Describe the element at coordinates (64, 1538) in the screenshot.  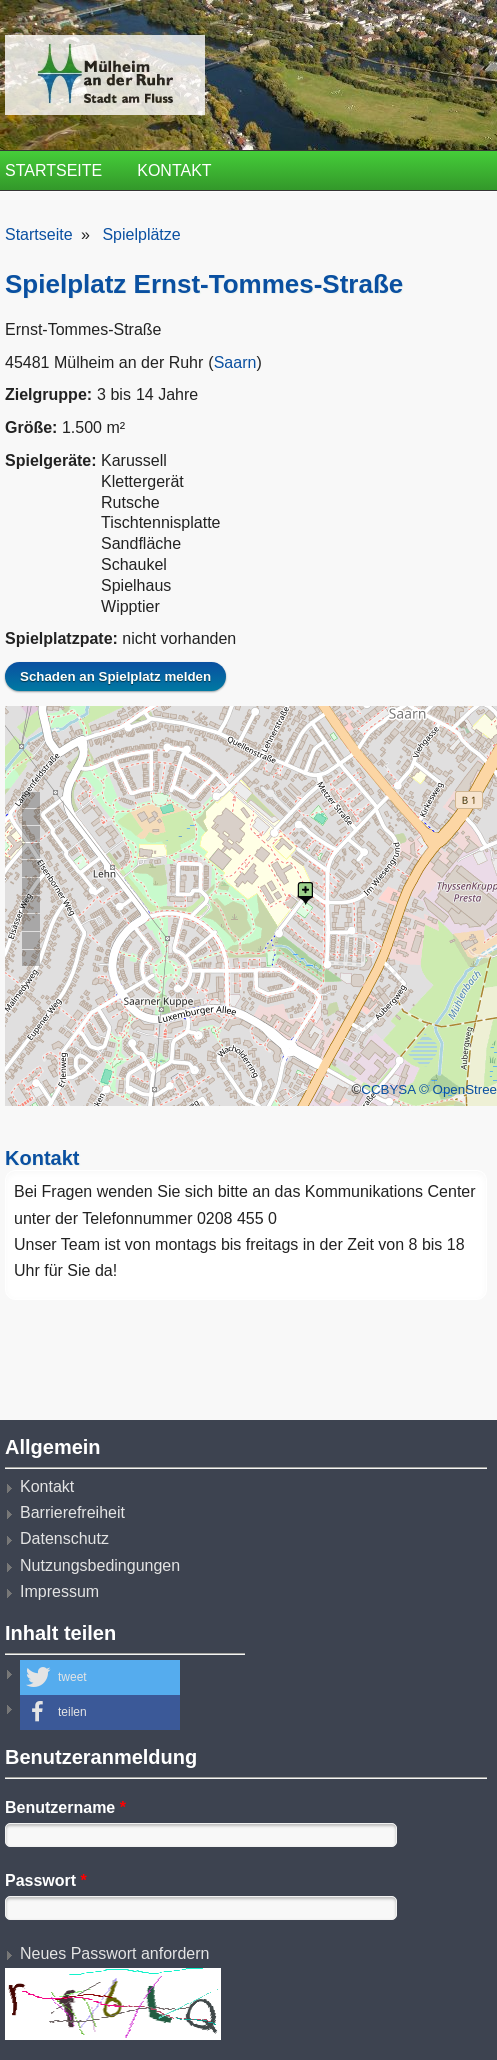
I see `Datenschutz` at that location.